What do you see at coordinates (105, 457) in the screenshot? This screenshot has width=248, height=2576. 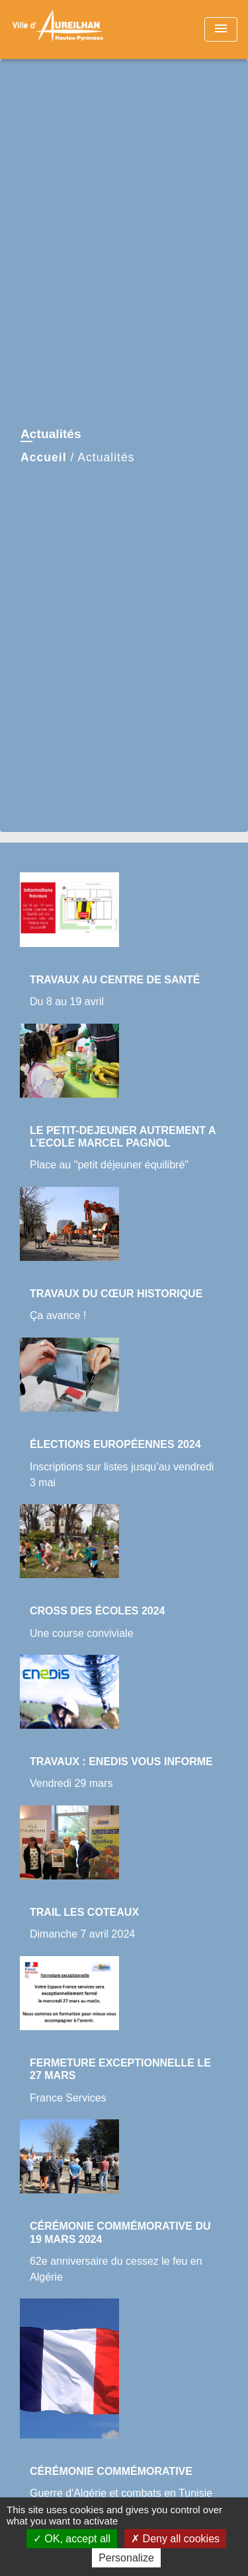 I see `Actualités` at bounding box center [105, 457].